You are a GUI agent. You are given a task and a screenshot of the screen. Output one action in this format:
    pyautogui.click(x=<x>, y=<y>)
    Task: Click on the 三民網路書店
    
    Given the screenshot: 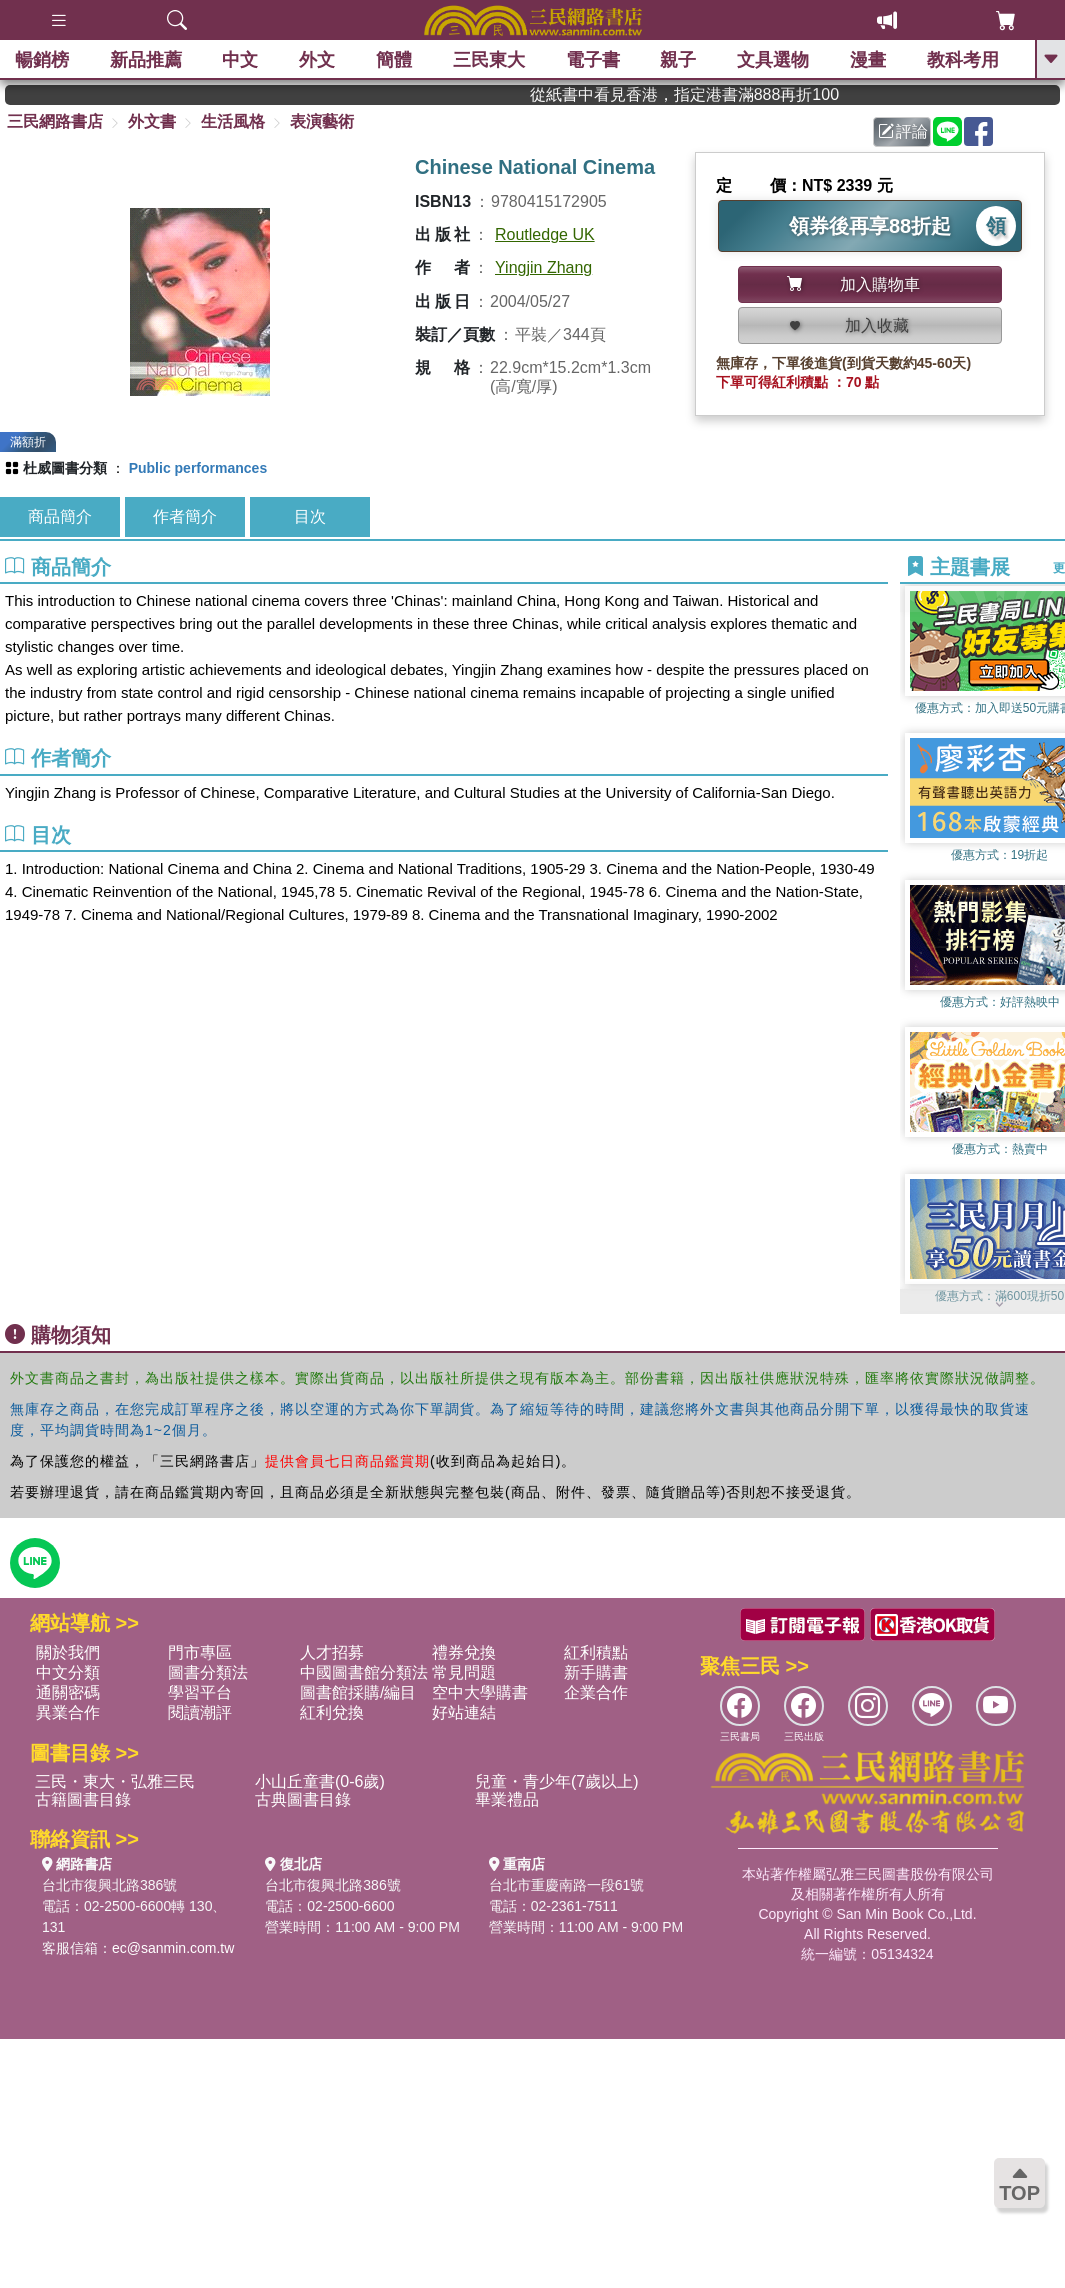 What is the action you would take?
    pyautogui.click(x=55, y=121)
    